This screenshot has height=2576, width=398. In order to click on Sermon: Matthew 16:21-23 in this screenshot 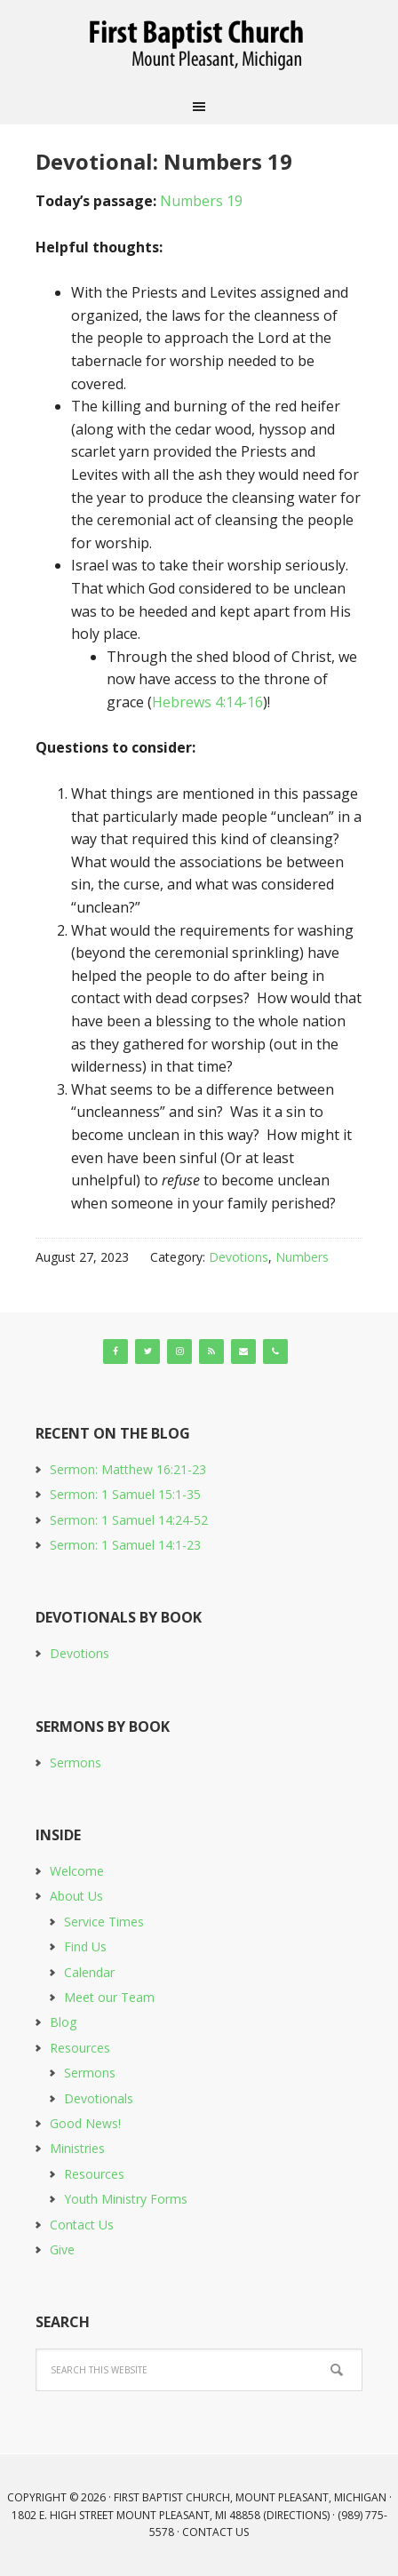, I will do `click(128, 1469)`.